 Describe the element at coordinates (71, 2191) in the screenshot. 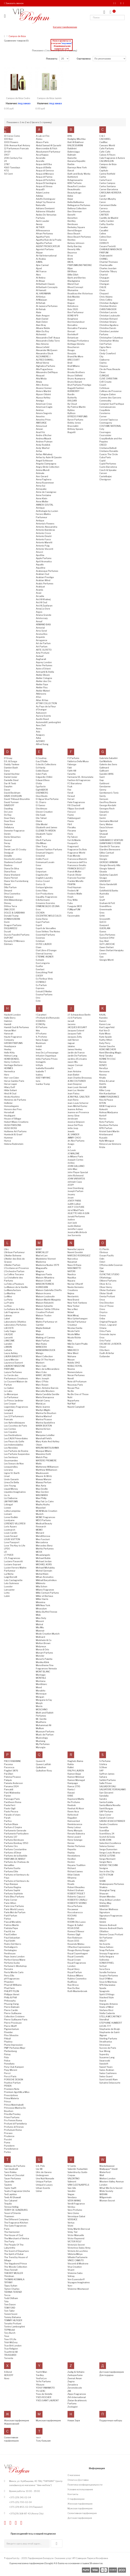

I see `Vandini` at that location.